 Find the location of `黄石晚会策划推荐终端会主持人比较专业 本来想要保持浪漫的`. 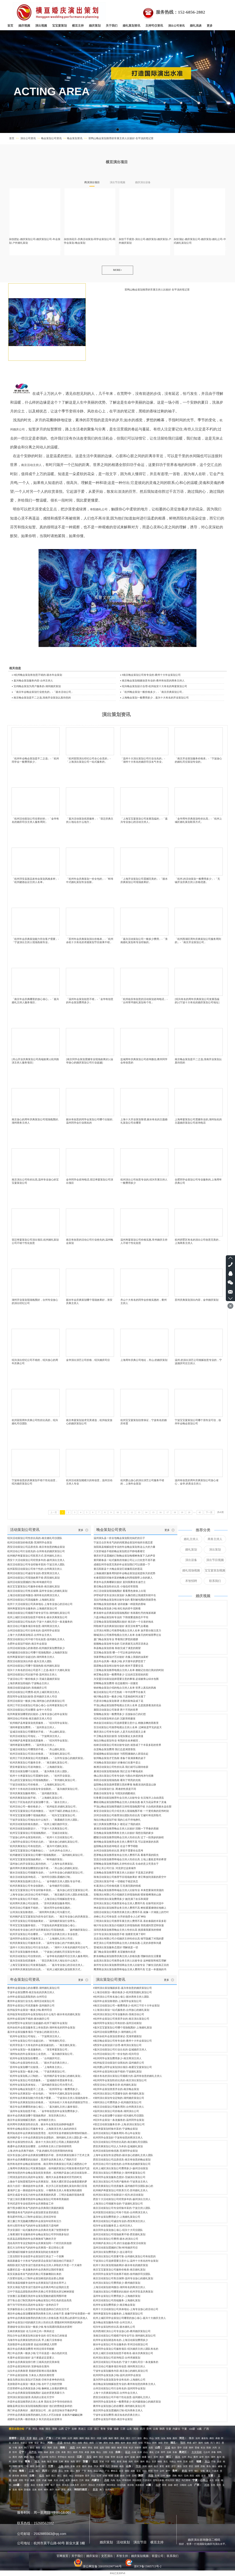

黄石晚会策划推荐终端会主持人比较专业 本来想要保持浪漫的 is located at coordinates (129, 1890).